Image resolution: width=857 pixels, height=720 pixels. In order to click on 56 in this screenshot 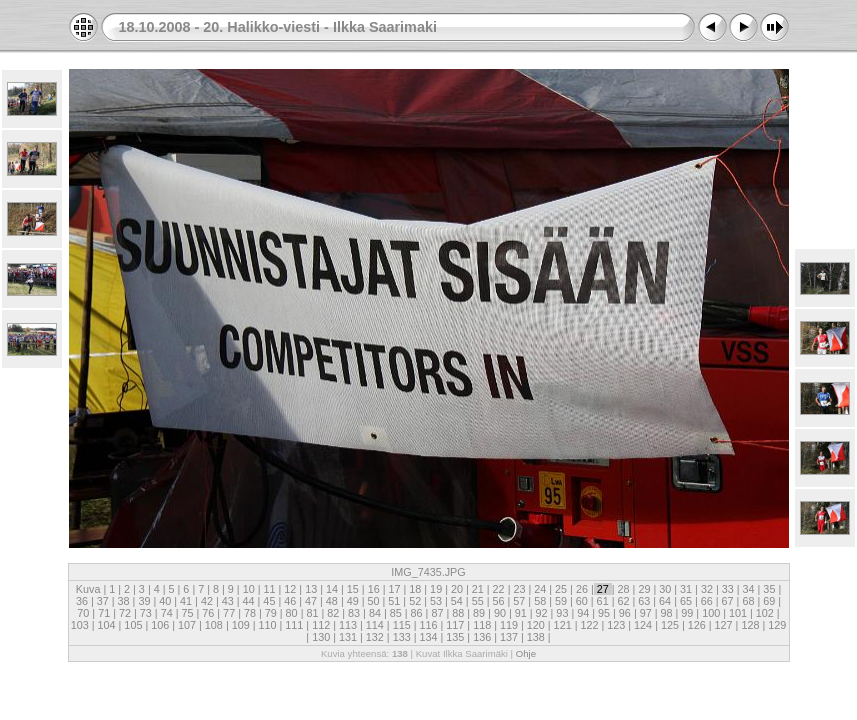, I will do `click(498, 601)`.